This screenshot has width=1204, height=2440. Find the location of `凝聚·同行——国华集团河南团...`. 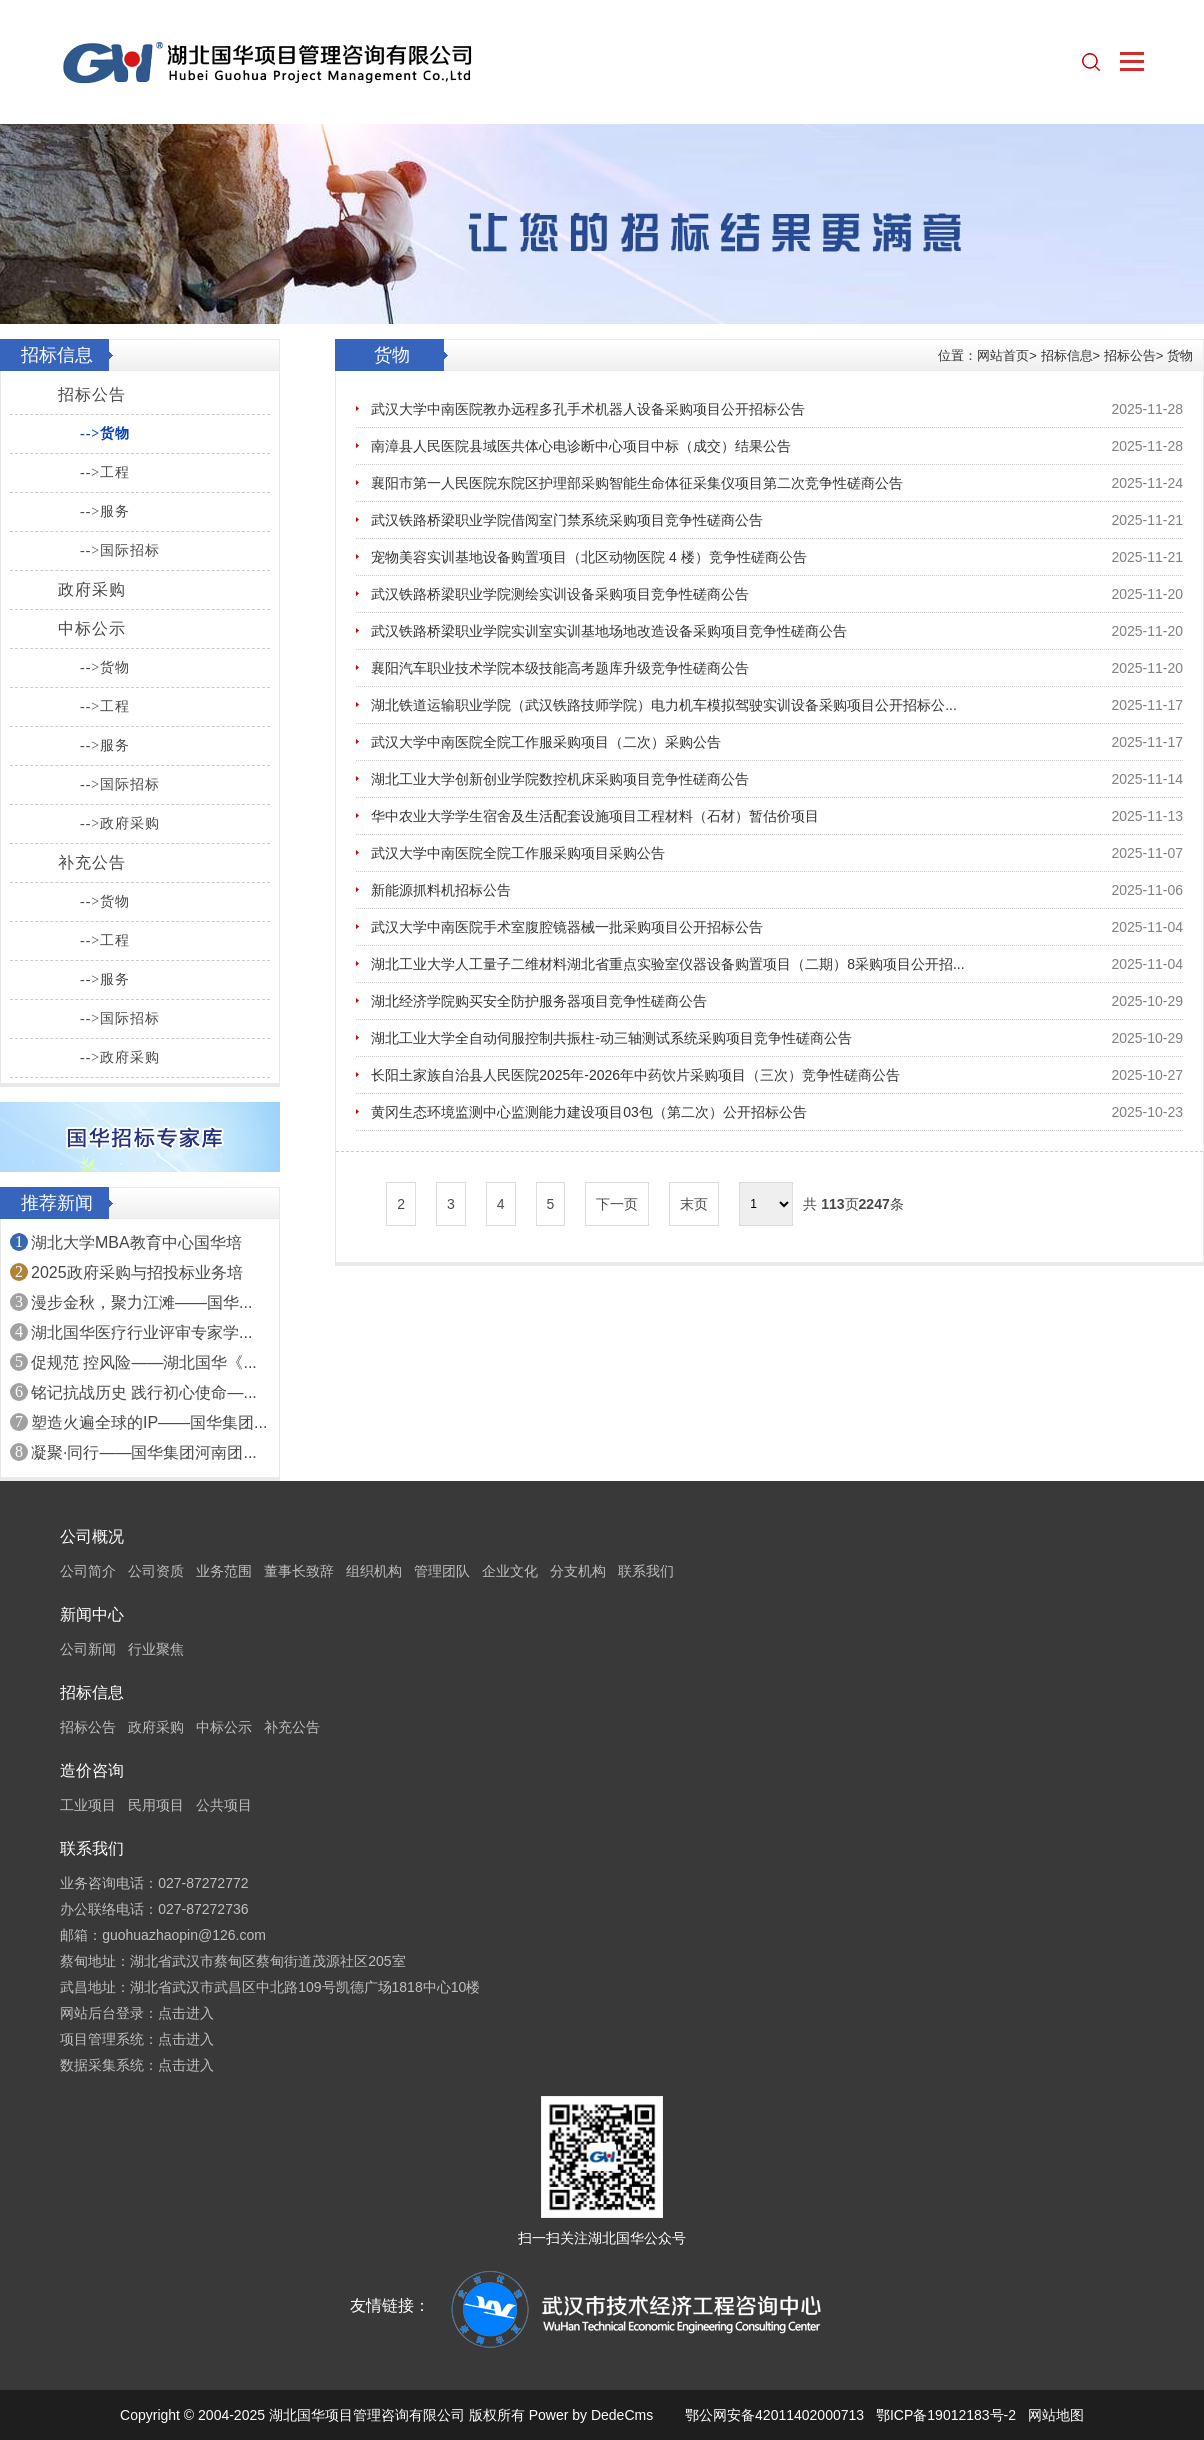

凝聚·同行——国华集团河南团... is located at coordinates (144, 1452).